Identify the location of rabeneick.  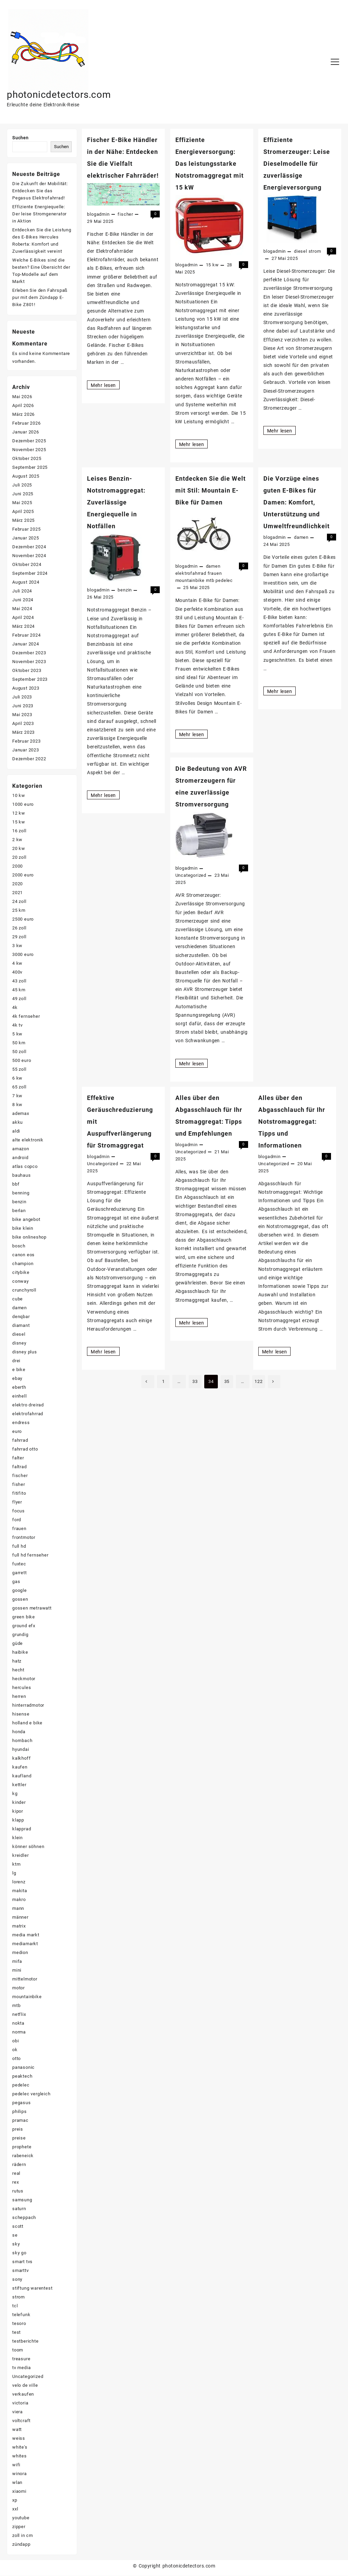
(23, 2155).